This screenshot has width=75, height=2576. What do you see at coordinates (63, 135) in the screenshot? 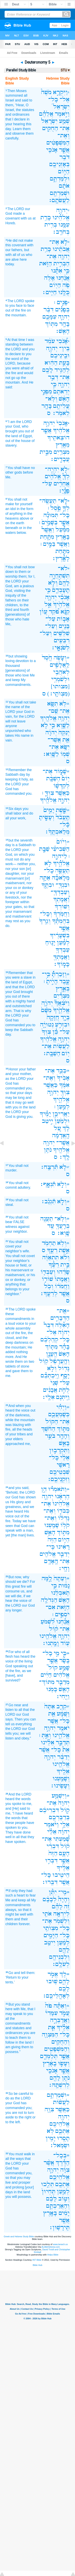
I see `וְאֶת־` at bounding box center [63, 135].